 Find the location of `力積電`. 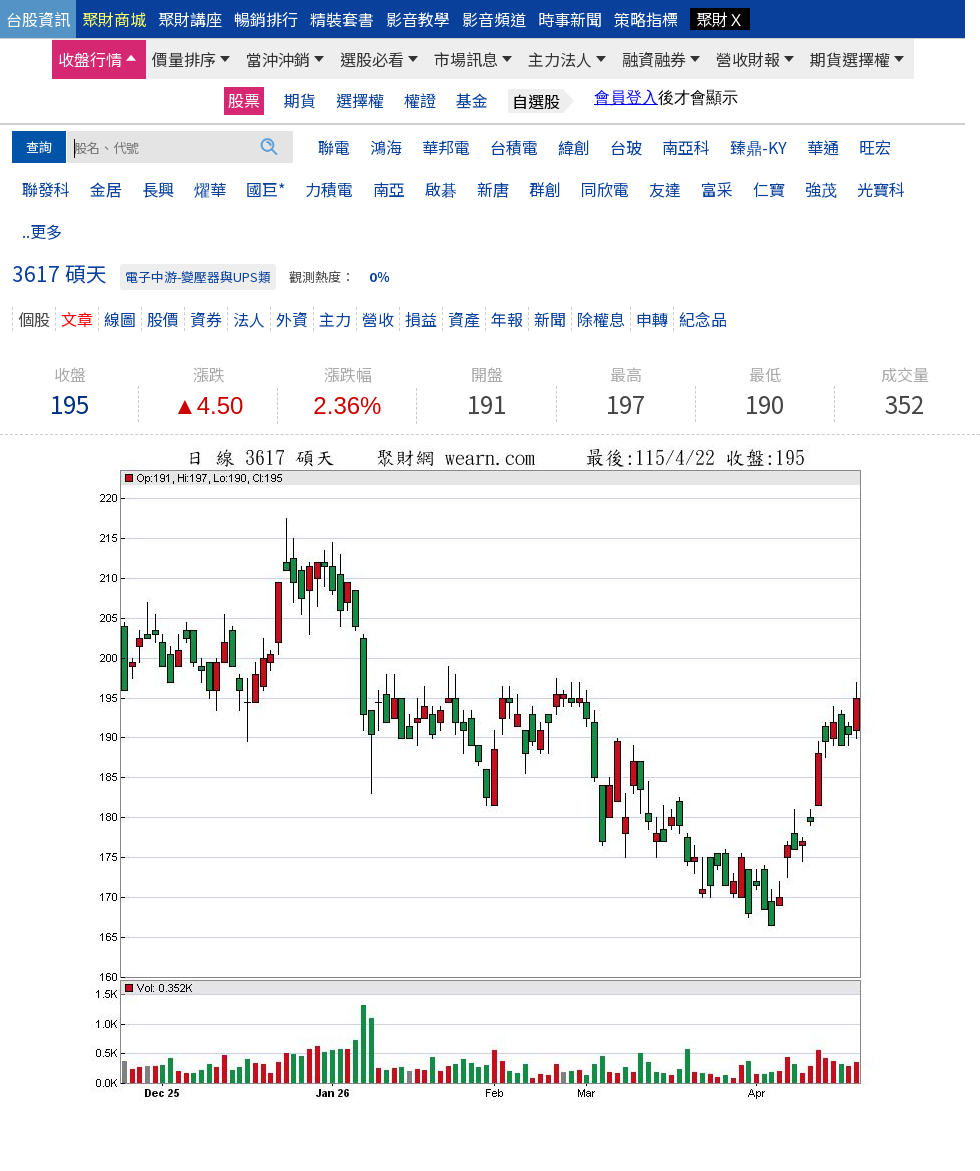

力積電 is located at coordinates (329, 189).